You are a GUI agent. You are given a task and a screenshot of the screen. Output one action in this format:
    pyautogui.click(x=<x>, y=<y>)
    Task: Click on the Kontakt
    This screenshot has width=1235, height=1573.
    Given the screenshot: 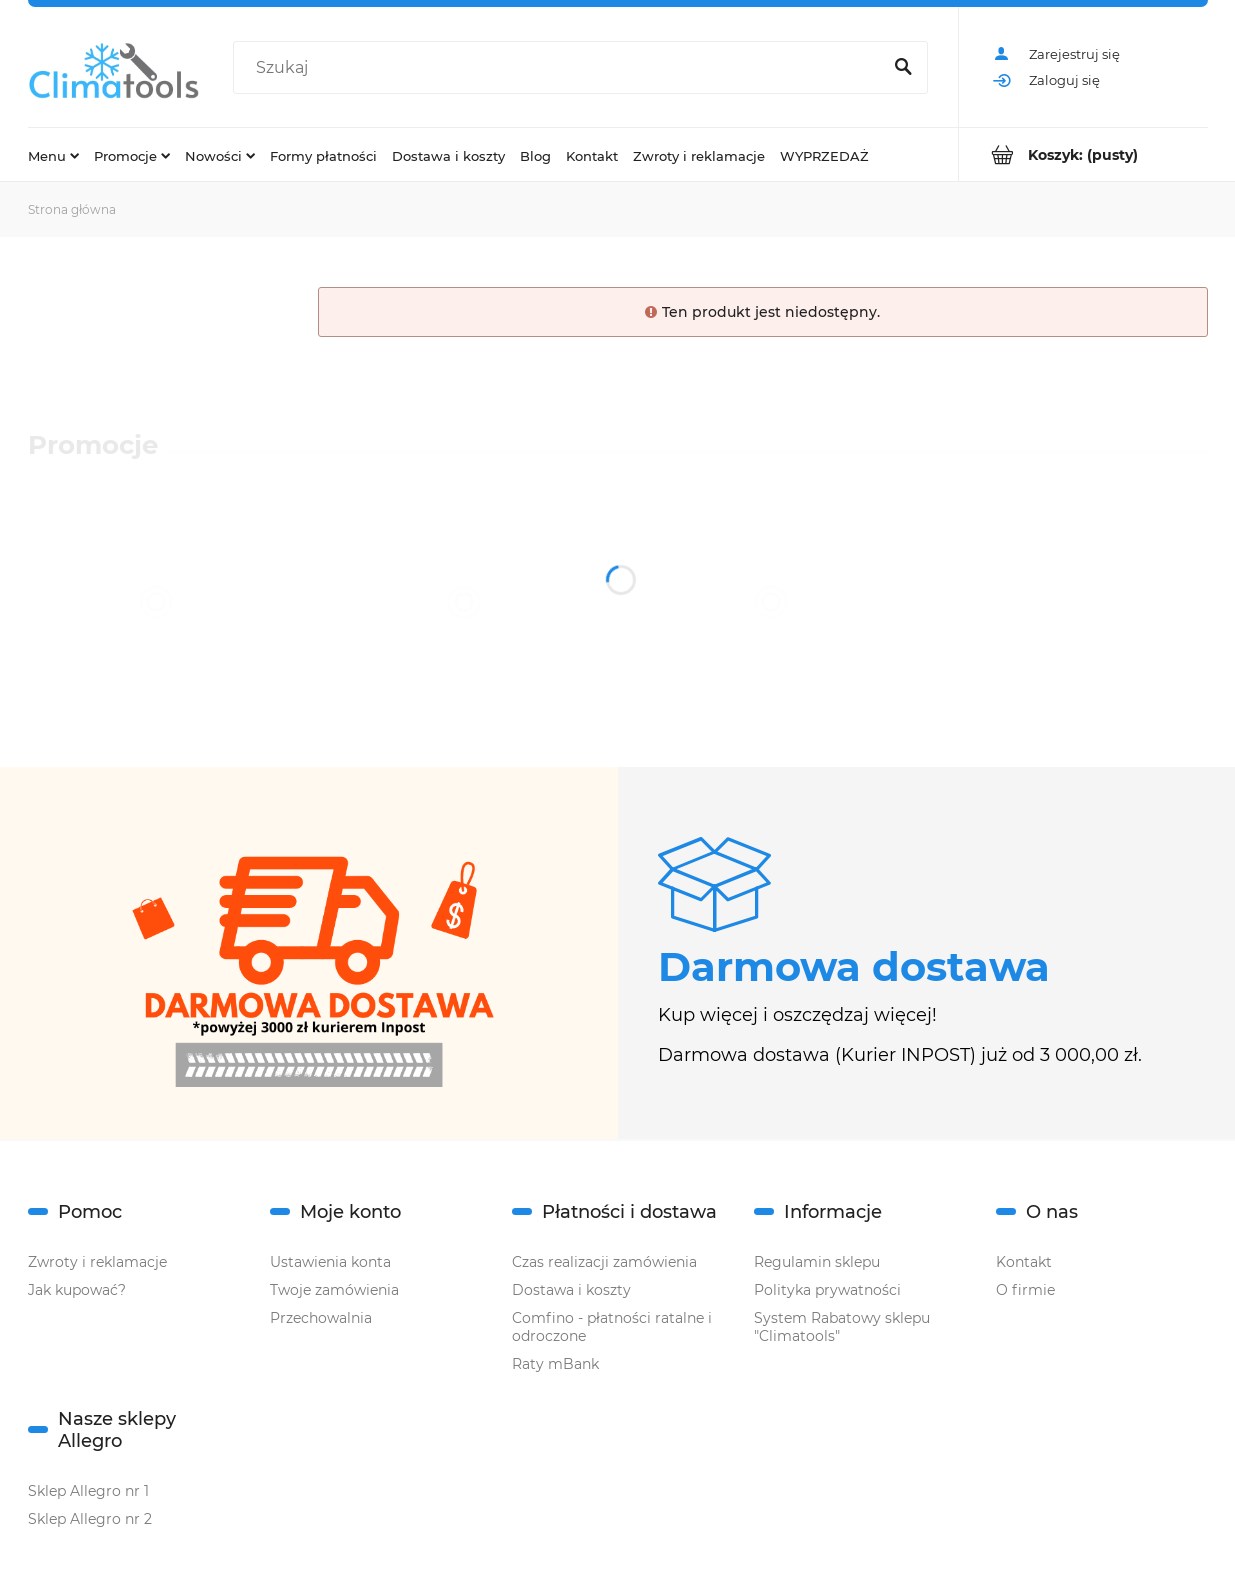 What is the action you would take?
    pyautogui.click(x=1024, y=1262)
    